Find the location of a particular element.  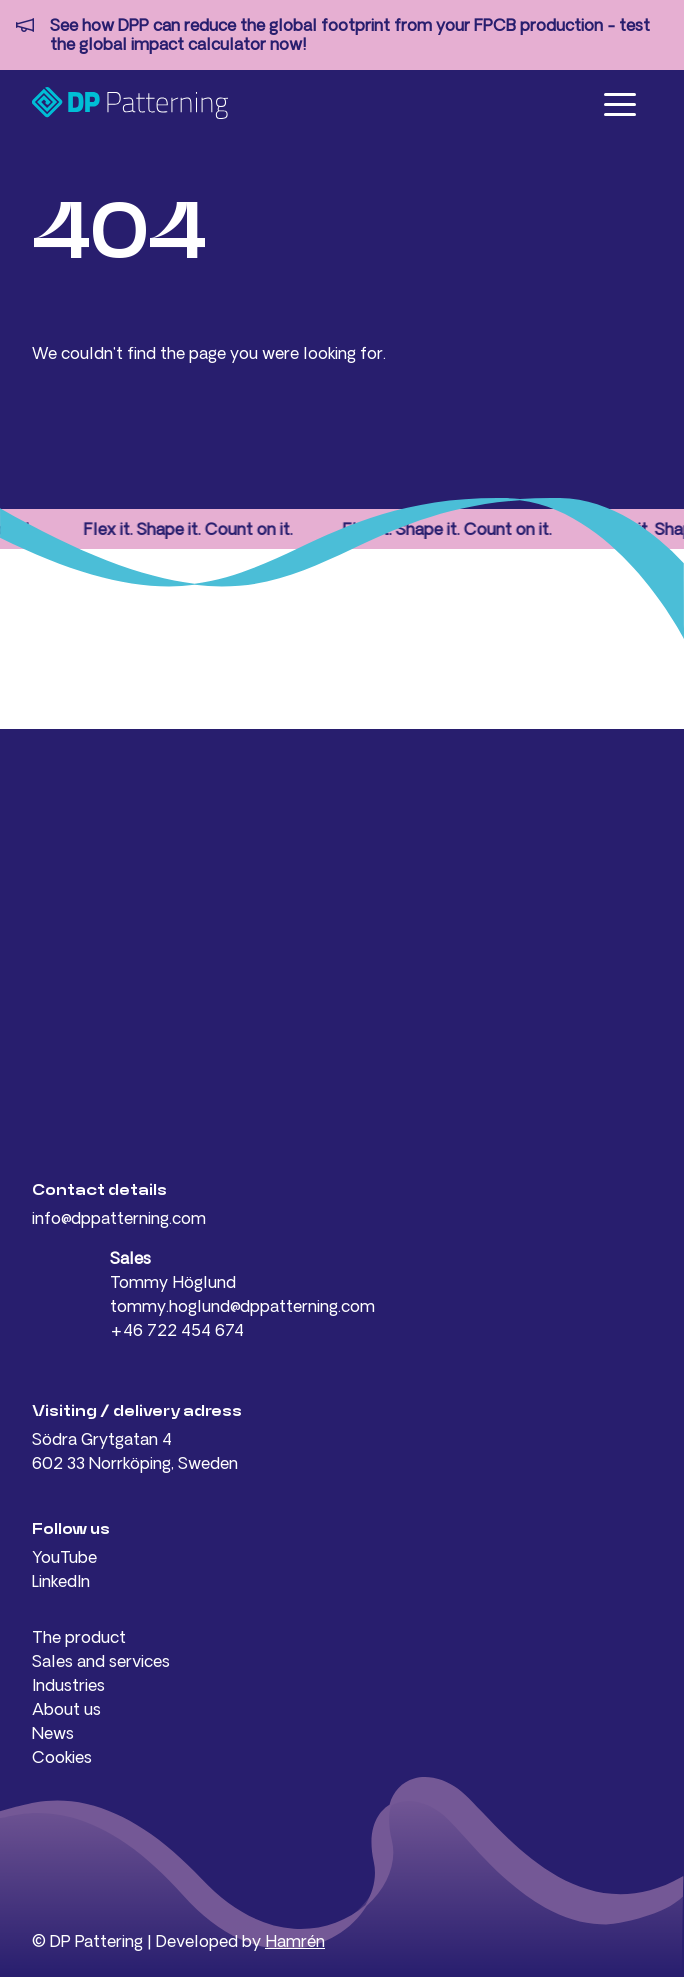

Industries is located at coordinates (68, 1685).